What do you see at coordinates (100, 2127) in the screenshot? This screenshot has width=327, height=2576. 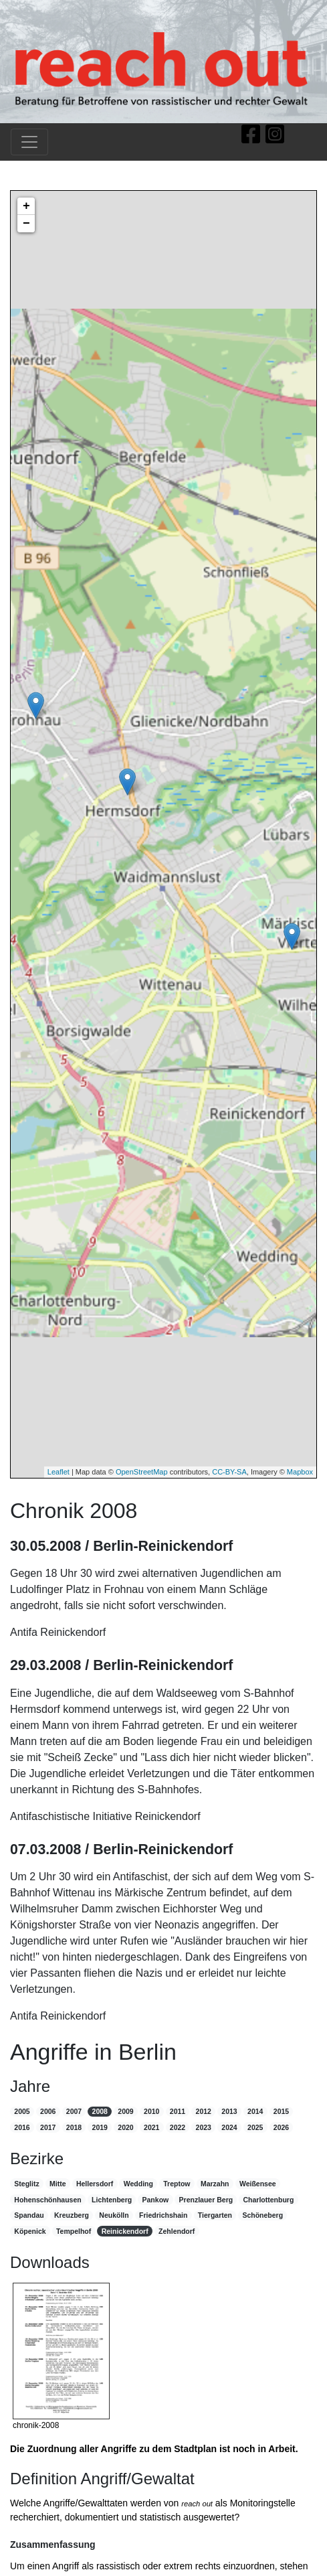 I see `2019` at bounding box center [100, 2127].